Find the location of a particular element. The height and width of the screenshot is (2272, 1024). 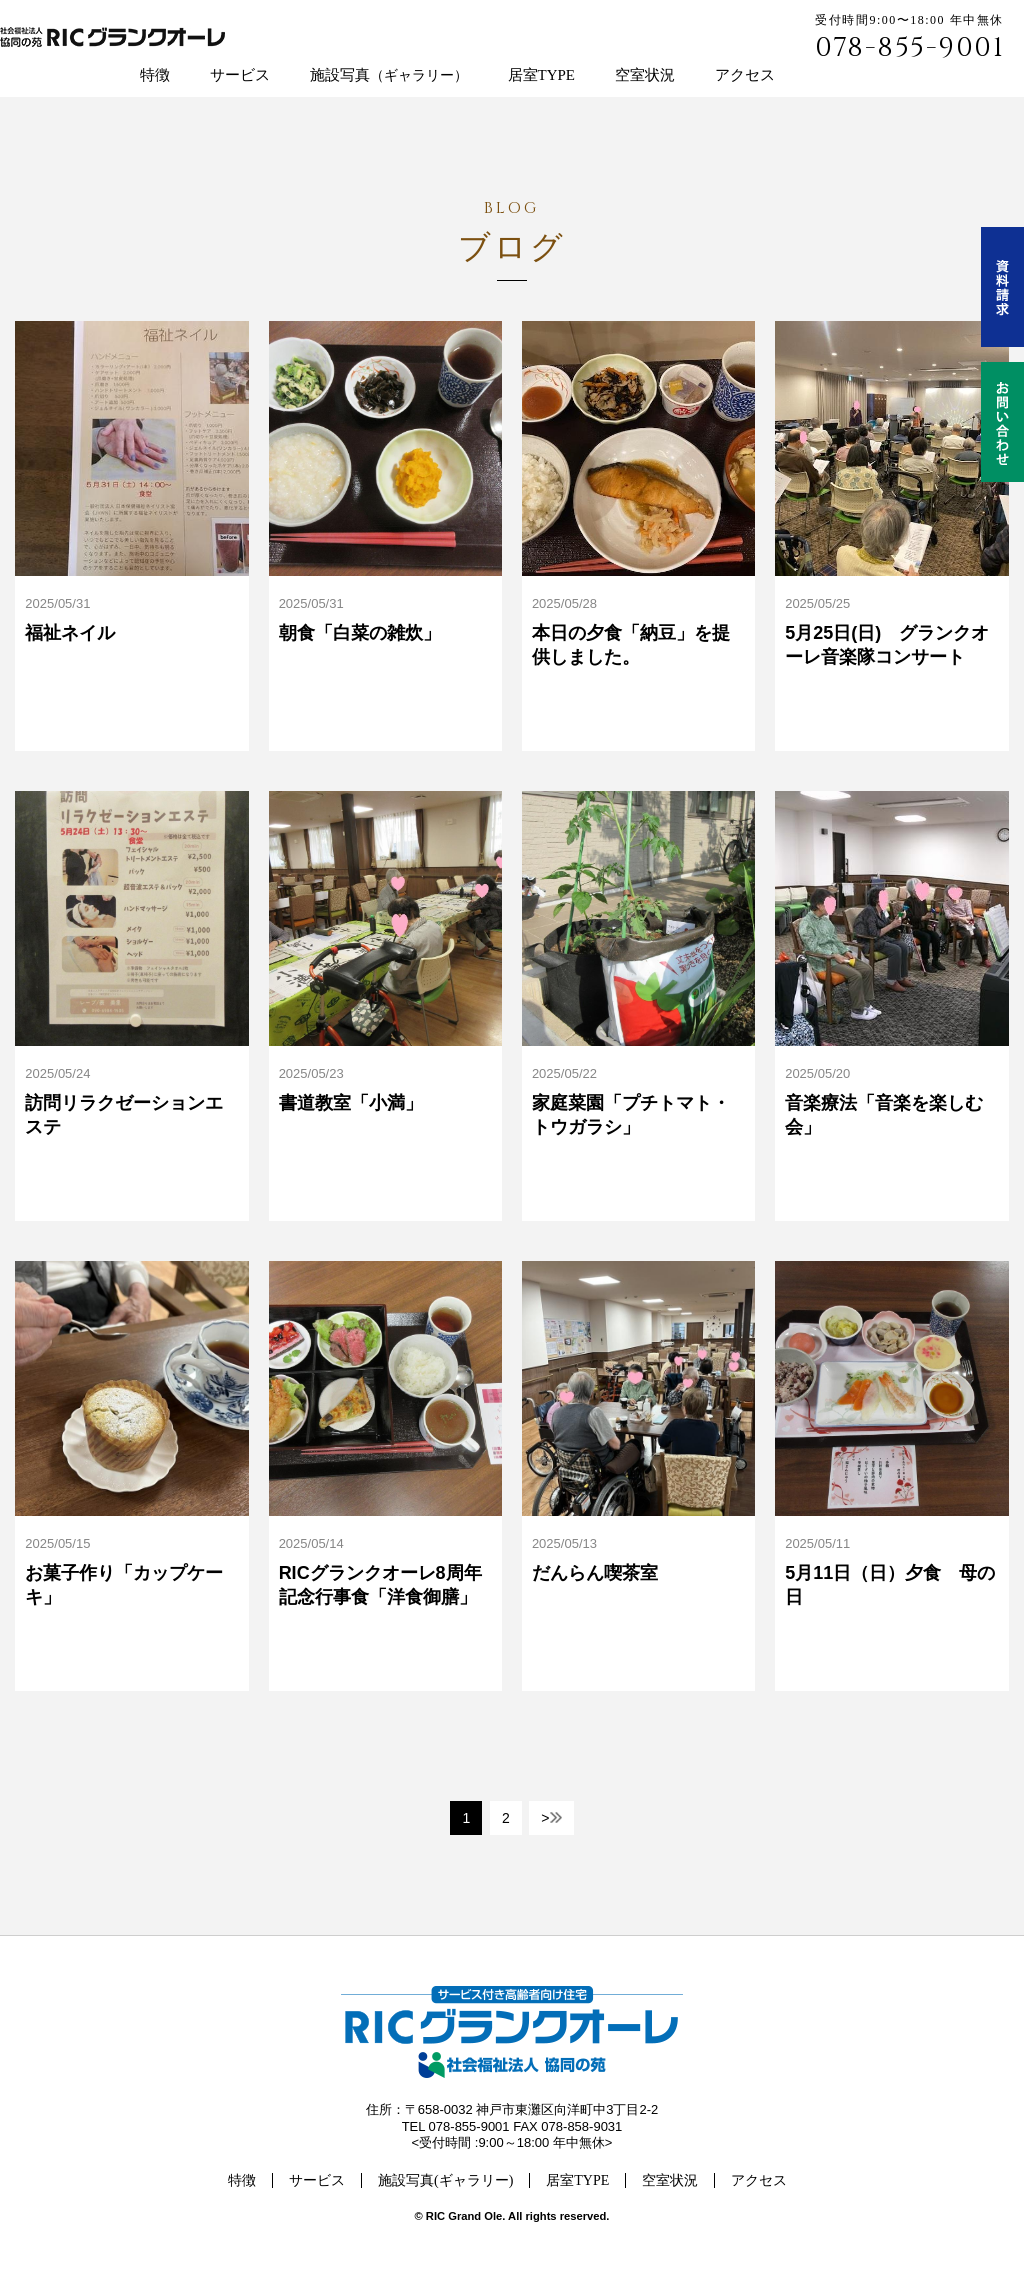

施設写真 is located at coordinates (389, 75).